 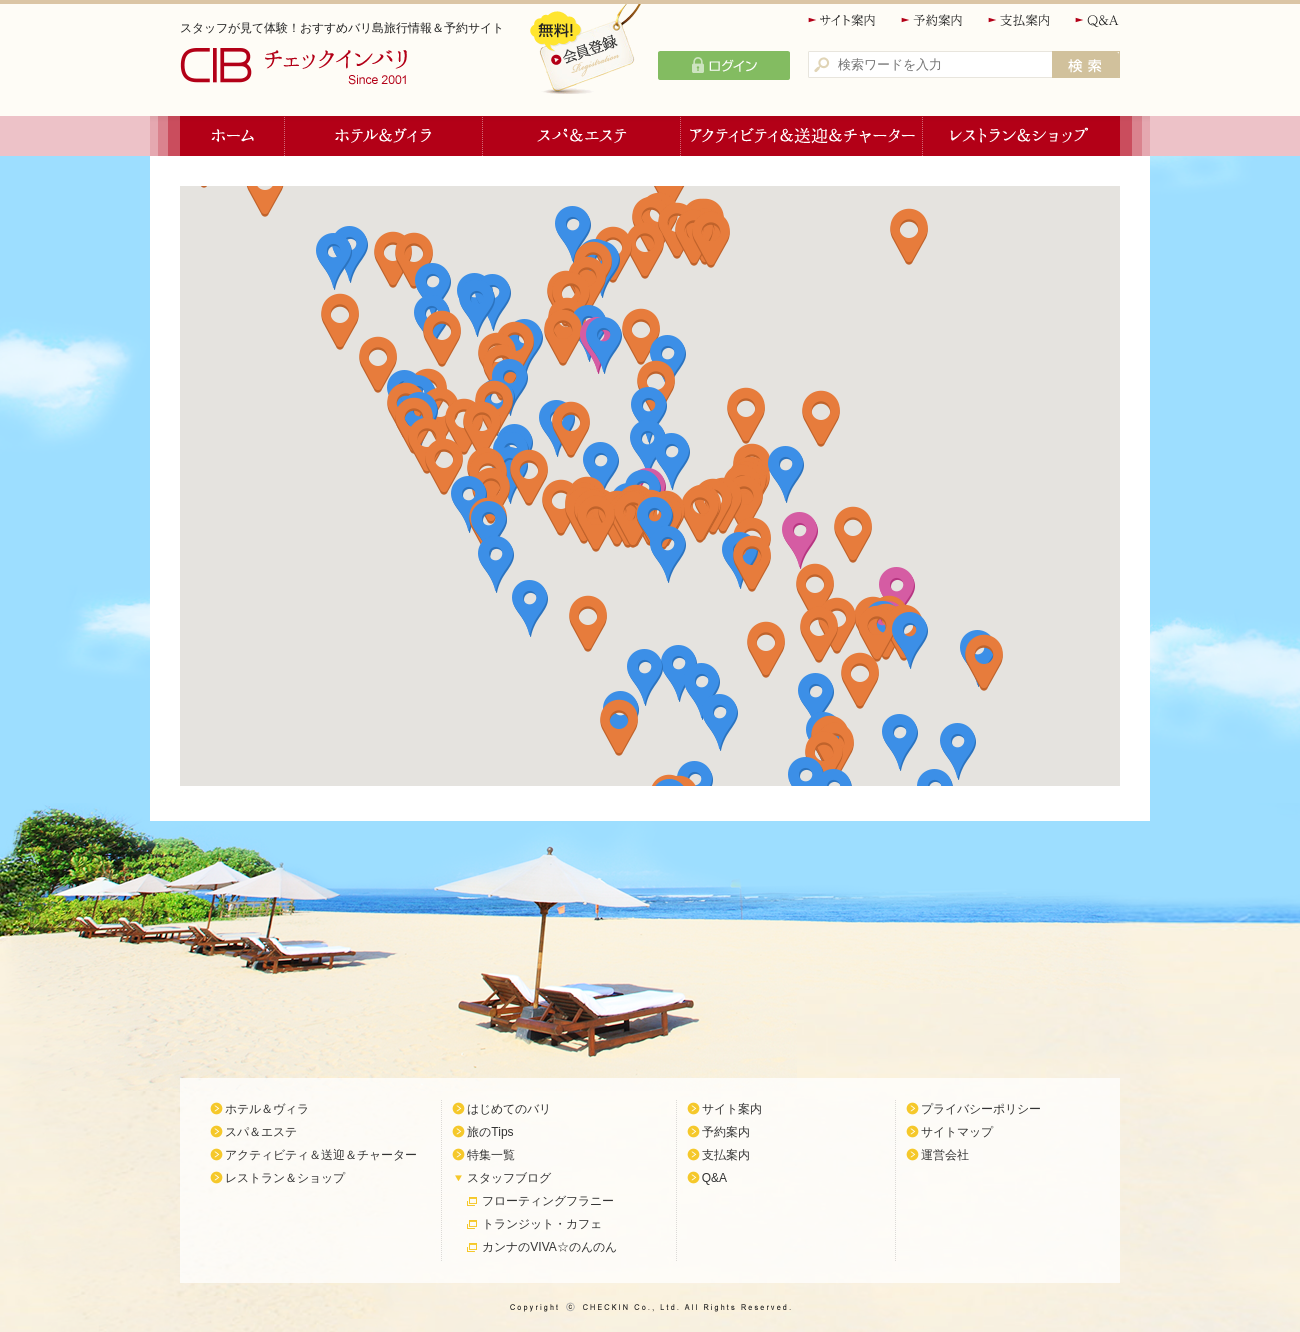 I want to click on Q&A, so click(x=1097, y=20).